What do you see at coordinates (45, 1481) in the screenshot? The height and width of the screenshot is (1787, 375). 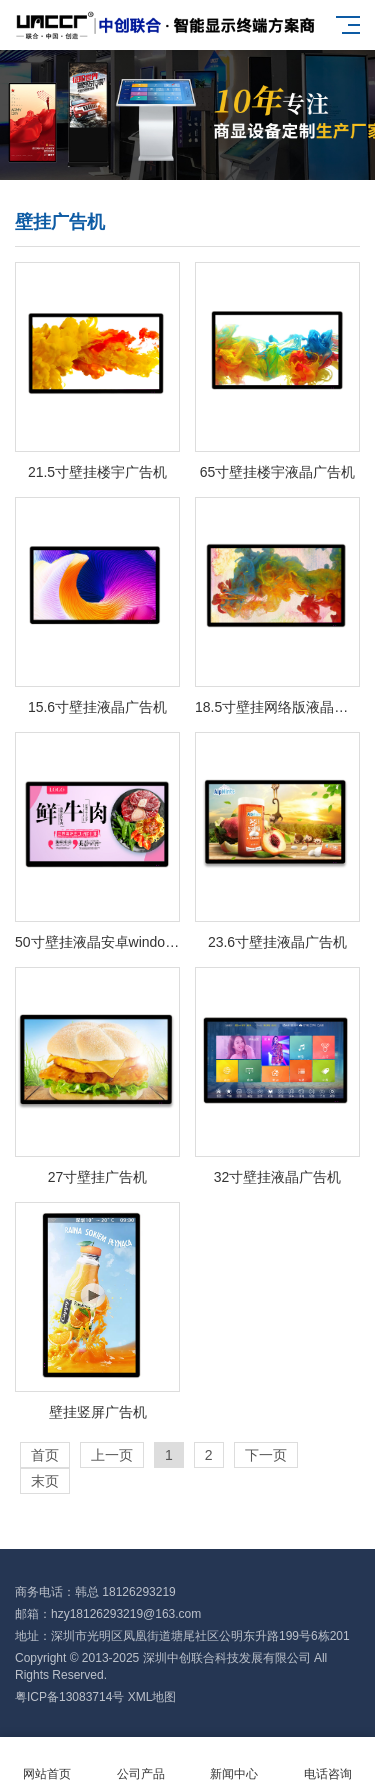 I see `末页` at bounding box center [45, 1481].